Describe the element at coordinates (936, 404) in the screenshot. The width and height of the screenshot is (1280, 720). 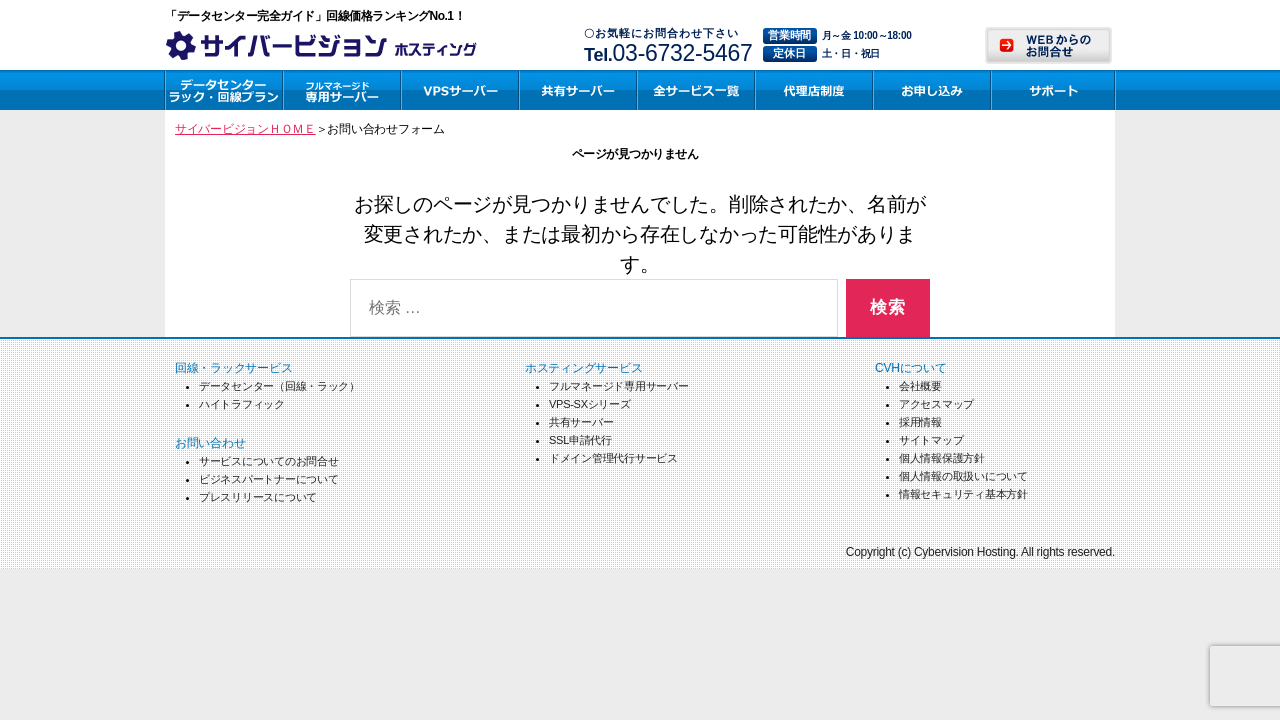
I see `アクセスマップ` at that location.